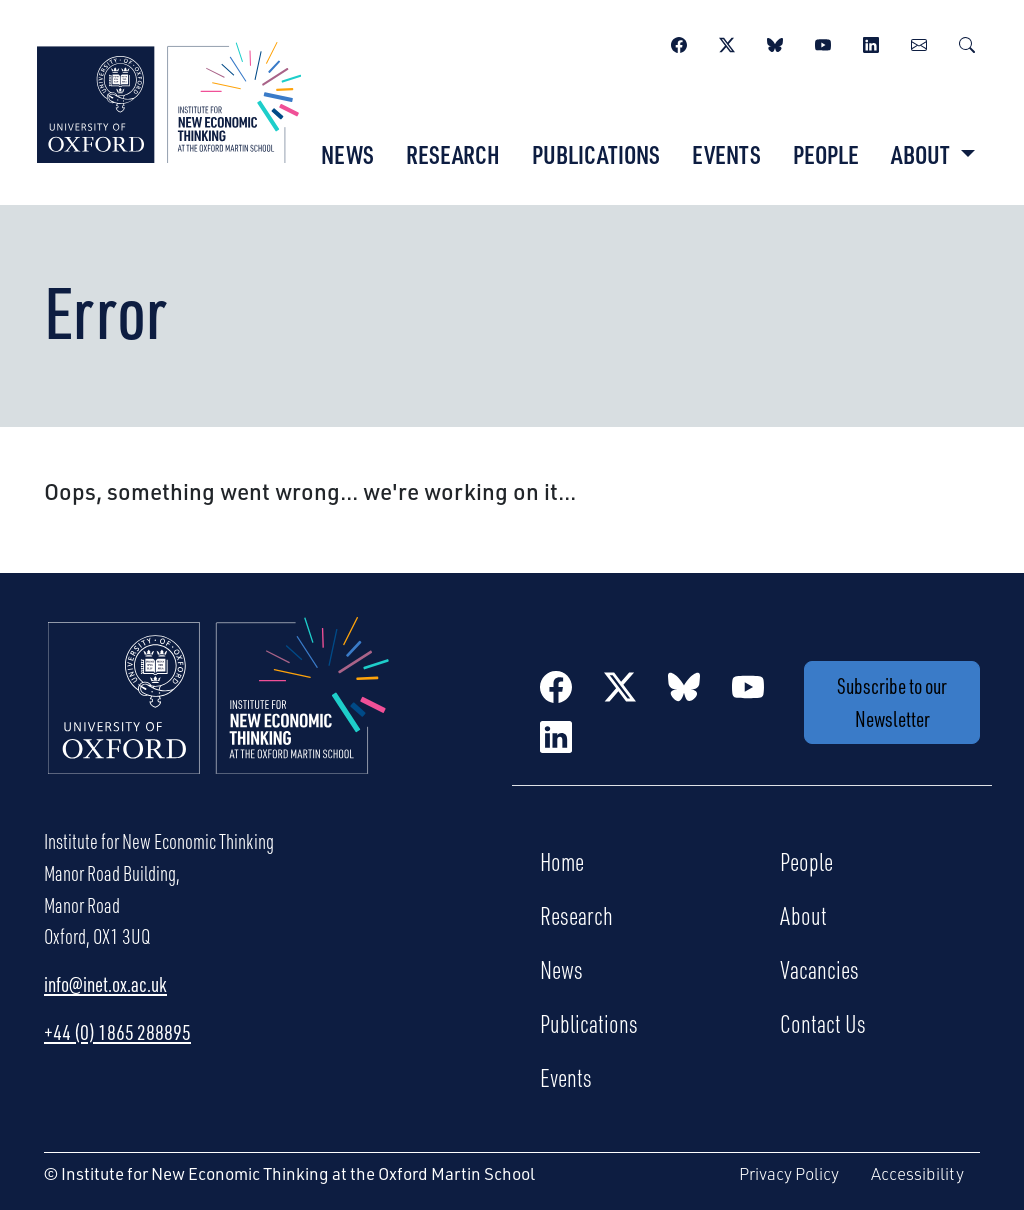 The image size is (1024, 1210). What do you see at coordinates (917, 1173) in the screenshot?
I see `Accessibility` at bounding box center [917, 1173].